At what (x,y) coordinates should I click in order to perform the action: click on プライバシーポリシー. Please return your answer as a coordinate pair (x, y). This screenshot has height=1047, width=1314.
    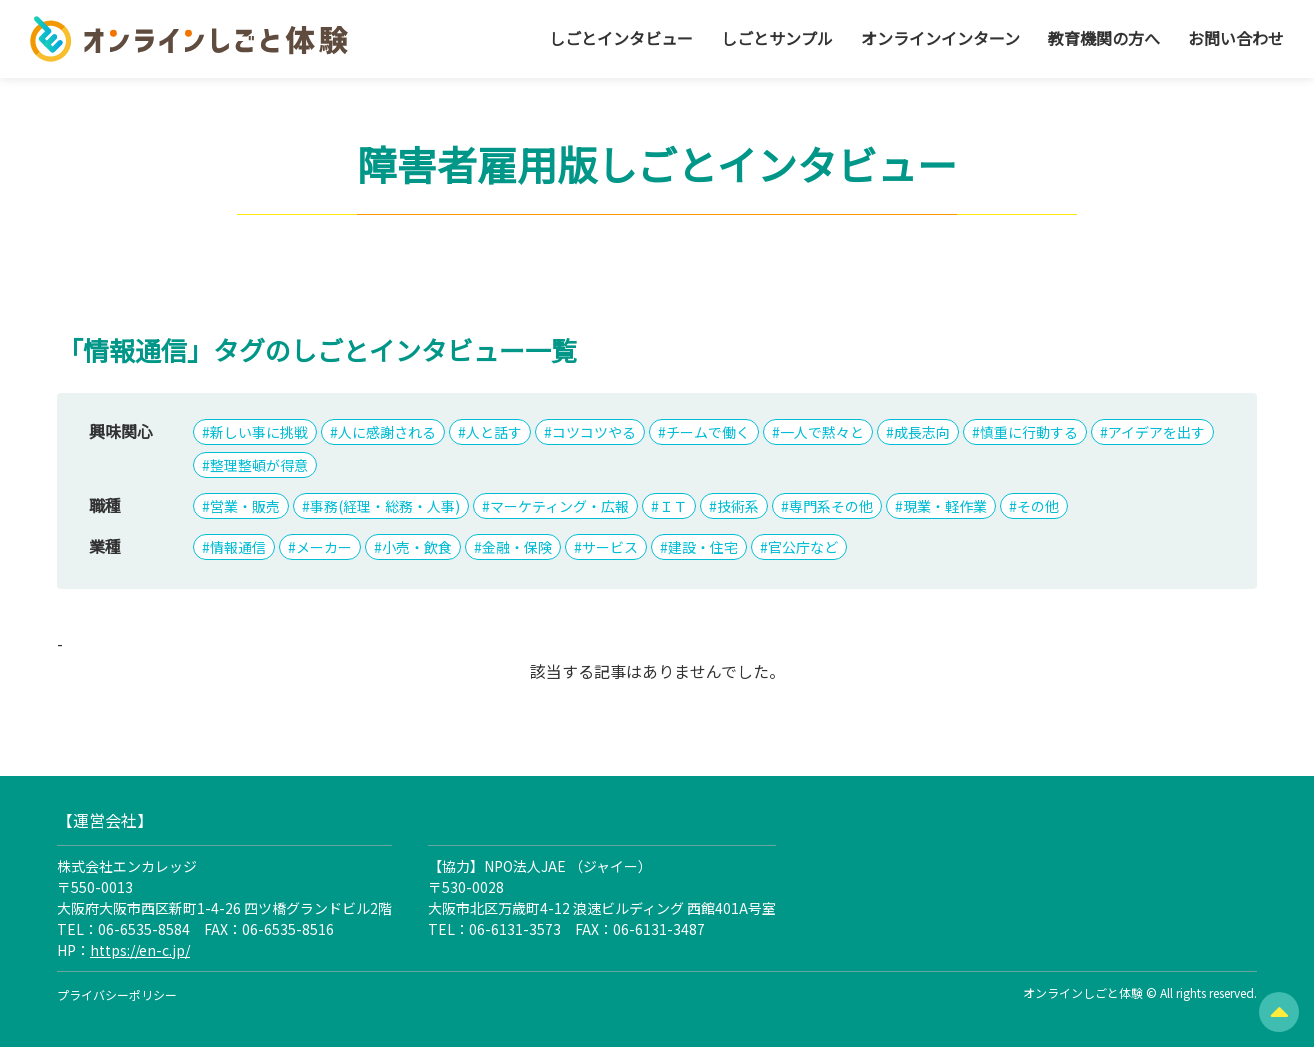
    Looking at the image, I should click on (117, 994).